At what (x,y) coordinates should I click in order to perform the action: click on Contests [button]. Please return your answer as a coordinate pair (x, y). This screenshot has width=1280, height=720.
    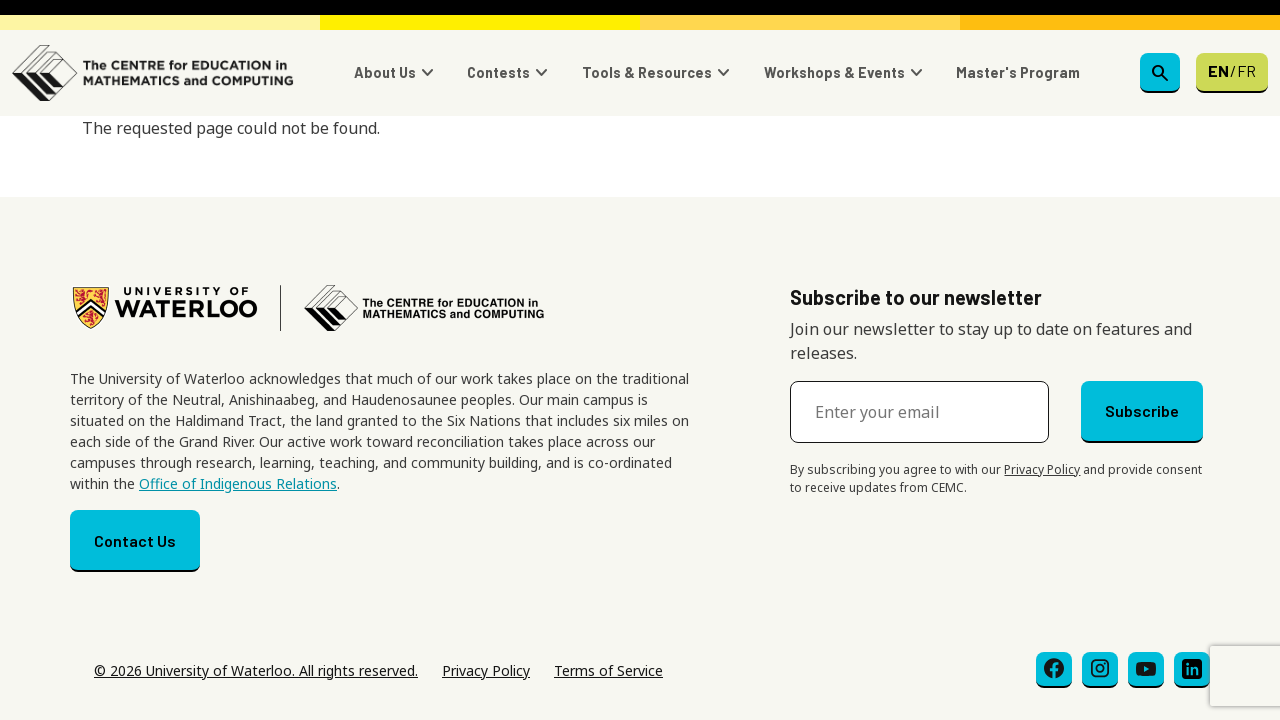
    Looking at the image, I should click on (498, 72).